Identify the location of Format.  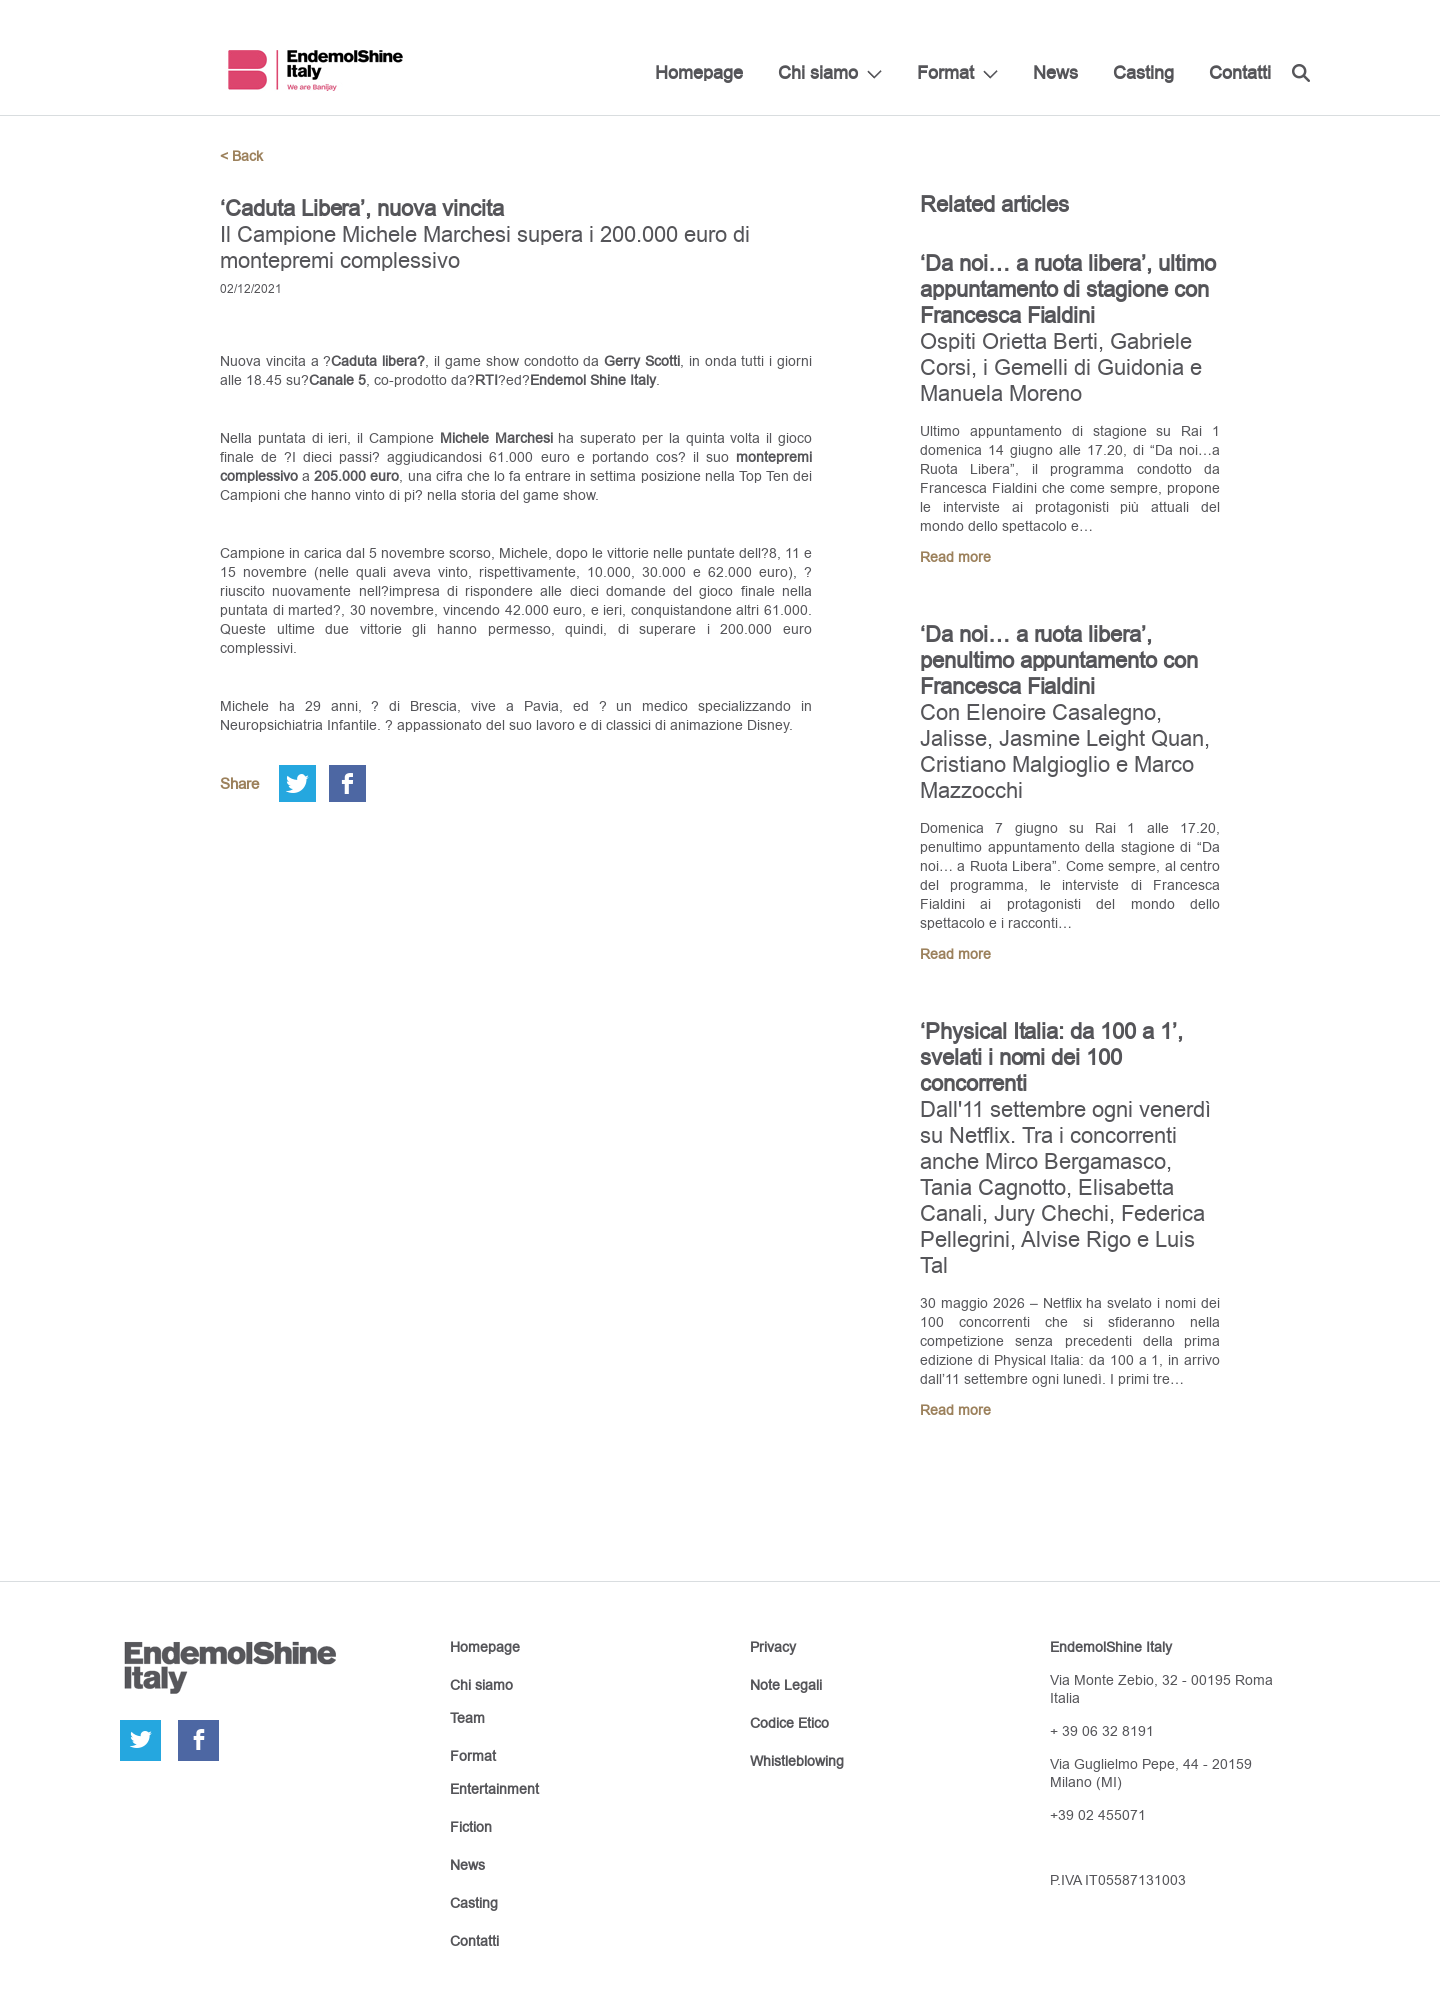
(945, 72).